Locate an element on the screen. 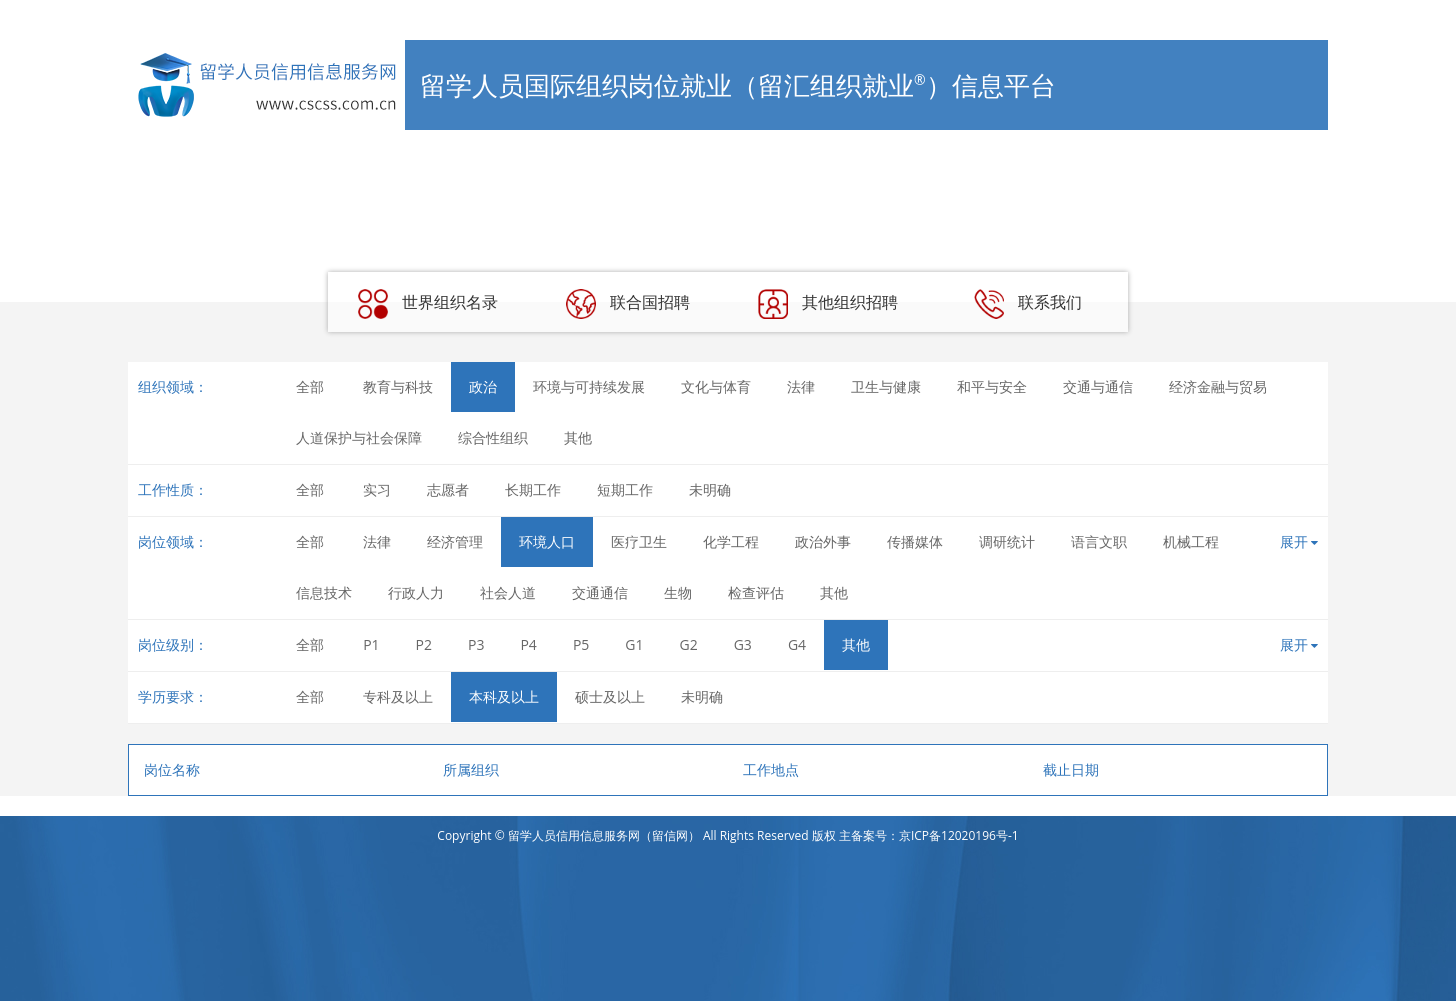 This screenshot has height=1001, width=1456. 传播媒体 is located at coordinates (915, 541).